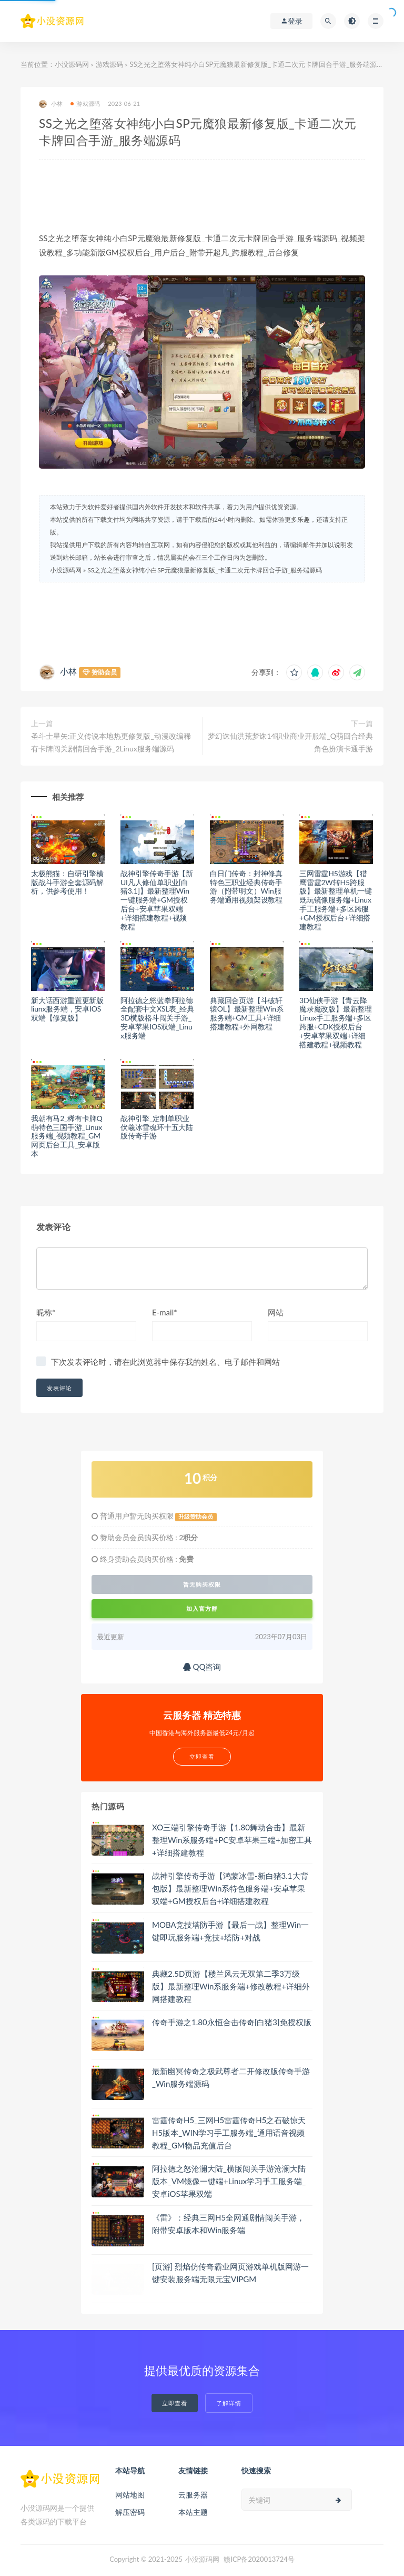  I want to click on 三网雷霆H5游戏【猎鹰雷霆2W转H5跨服版】最新整理单机一键既玩镜像服务端+Linux手工服务端+多区跨服+GM授权后台+详细搭建教程, so click(335, 900).